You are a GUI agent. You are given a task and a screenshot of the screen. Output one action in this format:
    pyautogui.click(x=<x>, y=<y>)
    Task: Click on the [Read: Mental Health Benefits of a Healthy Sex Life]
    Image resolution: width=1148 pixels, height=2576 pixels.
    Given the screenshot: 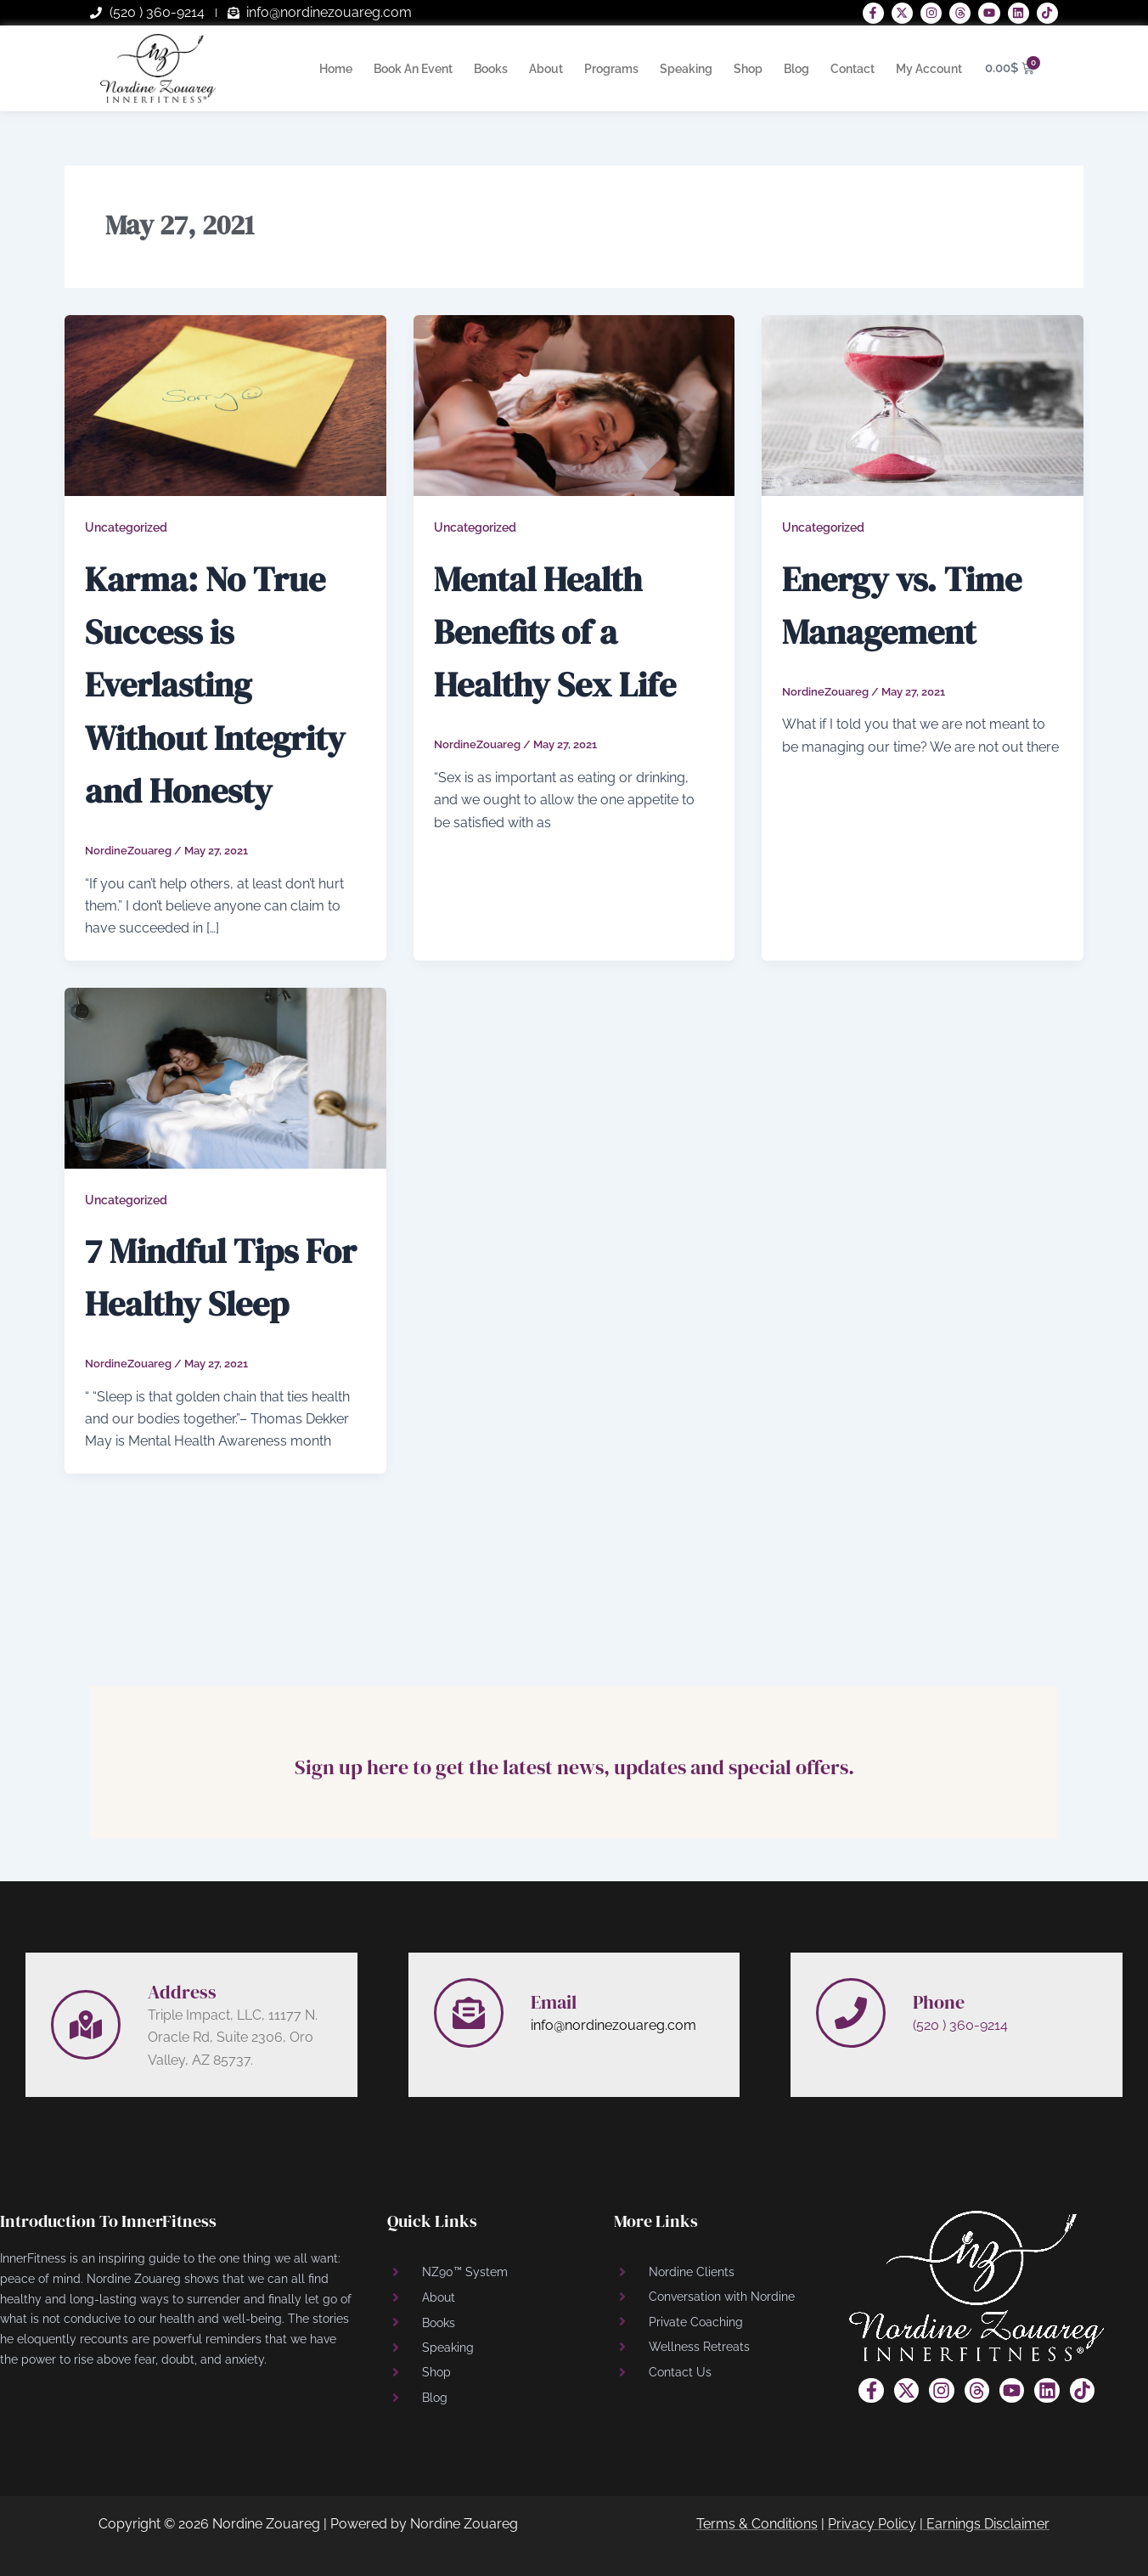 What is the action you would take?
    pyautogui.click(x=574, y=405)
    